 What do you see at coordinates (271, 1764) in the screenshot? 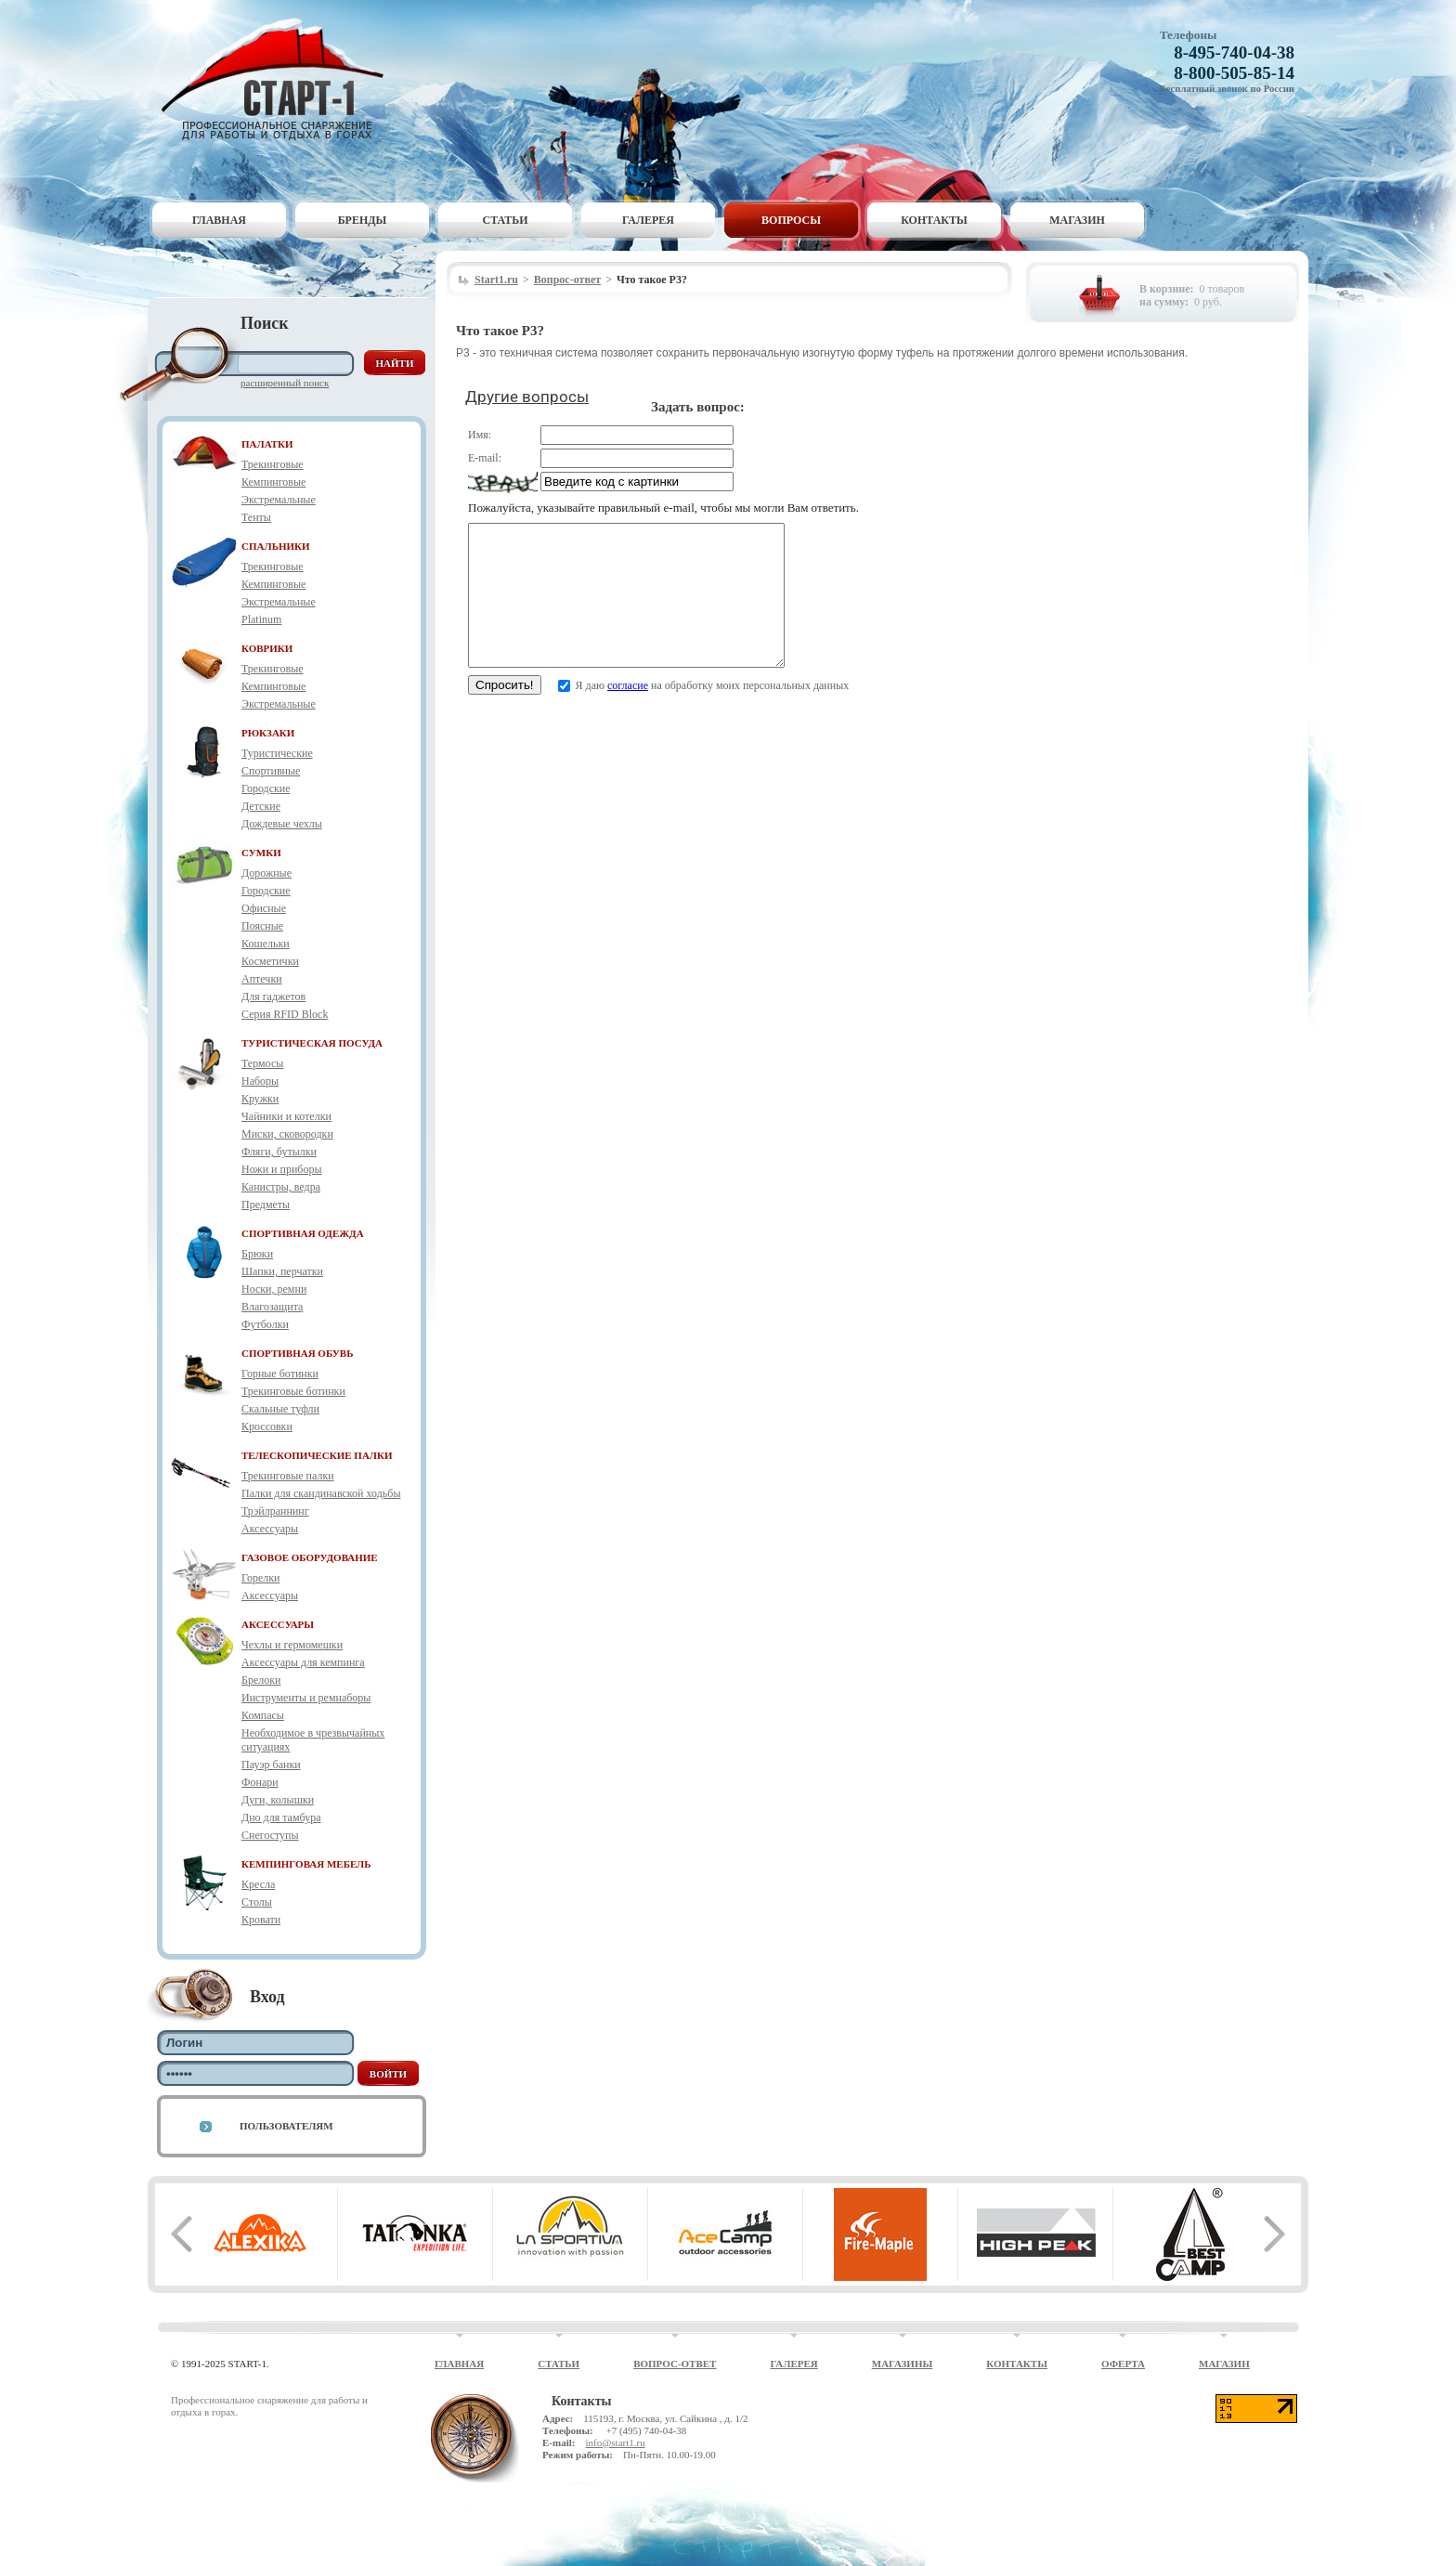
I see `Пауэр банки` at bounding box center [271, 1764].